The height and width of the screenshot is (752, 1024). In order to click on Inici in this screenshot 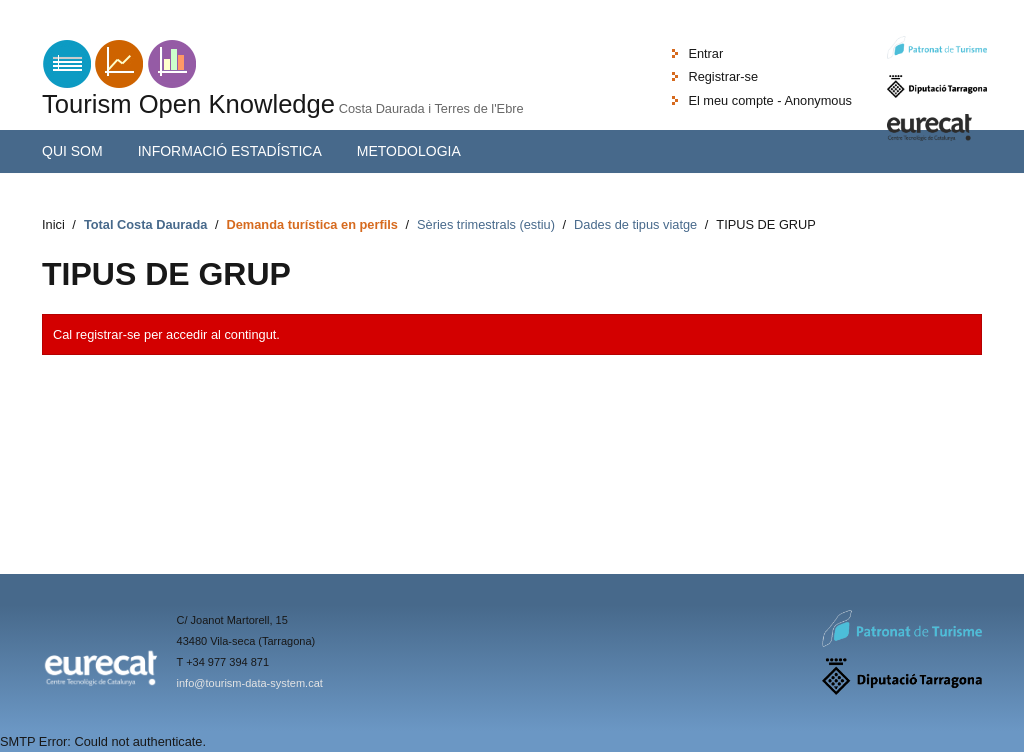, I will do `click(53, 224)`.